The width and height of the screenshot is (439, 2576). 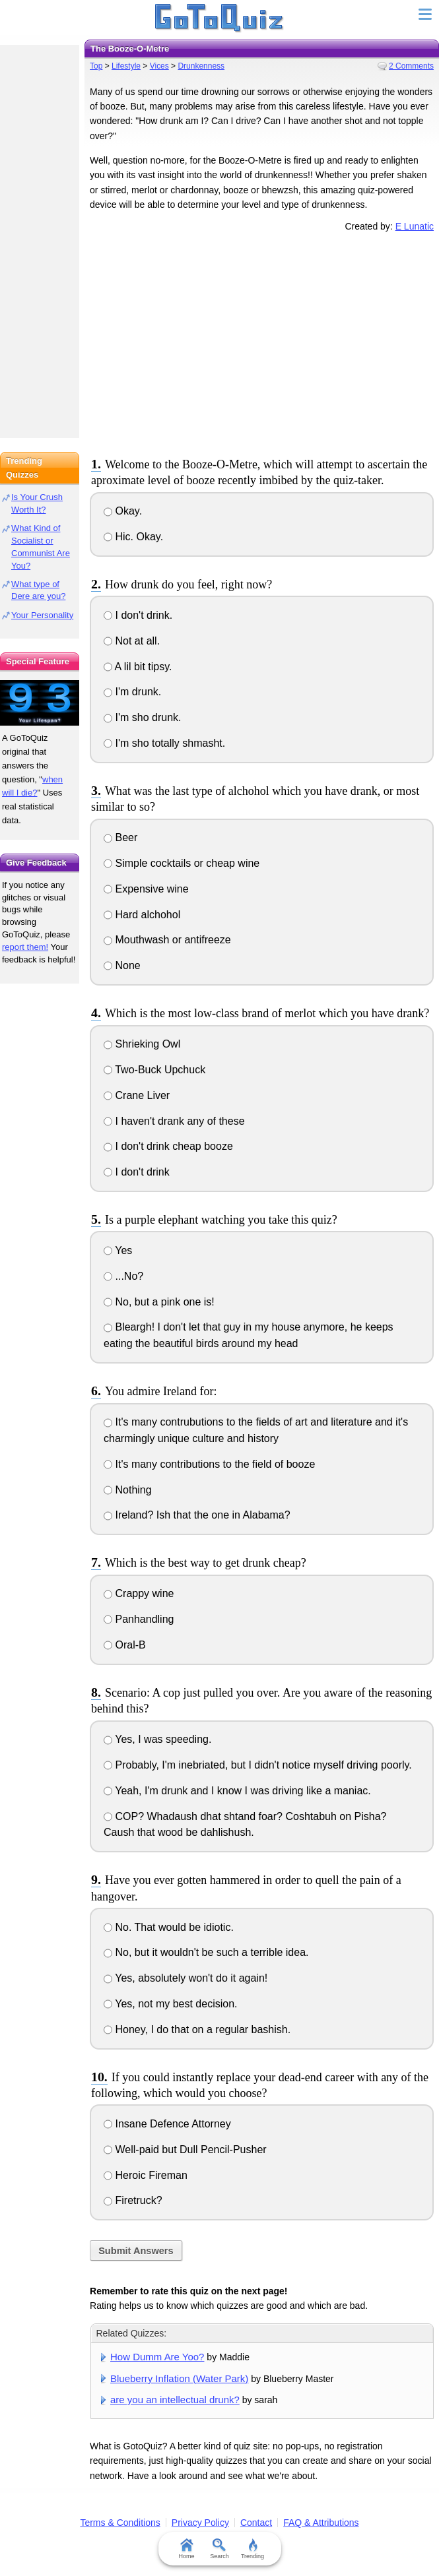 What do you see at coordinates (175, 2399) in the screenshot?
I see `are you an intellectual drunk?` at bounding box center [175, 2399].